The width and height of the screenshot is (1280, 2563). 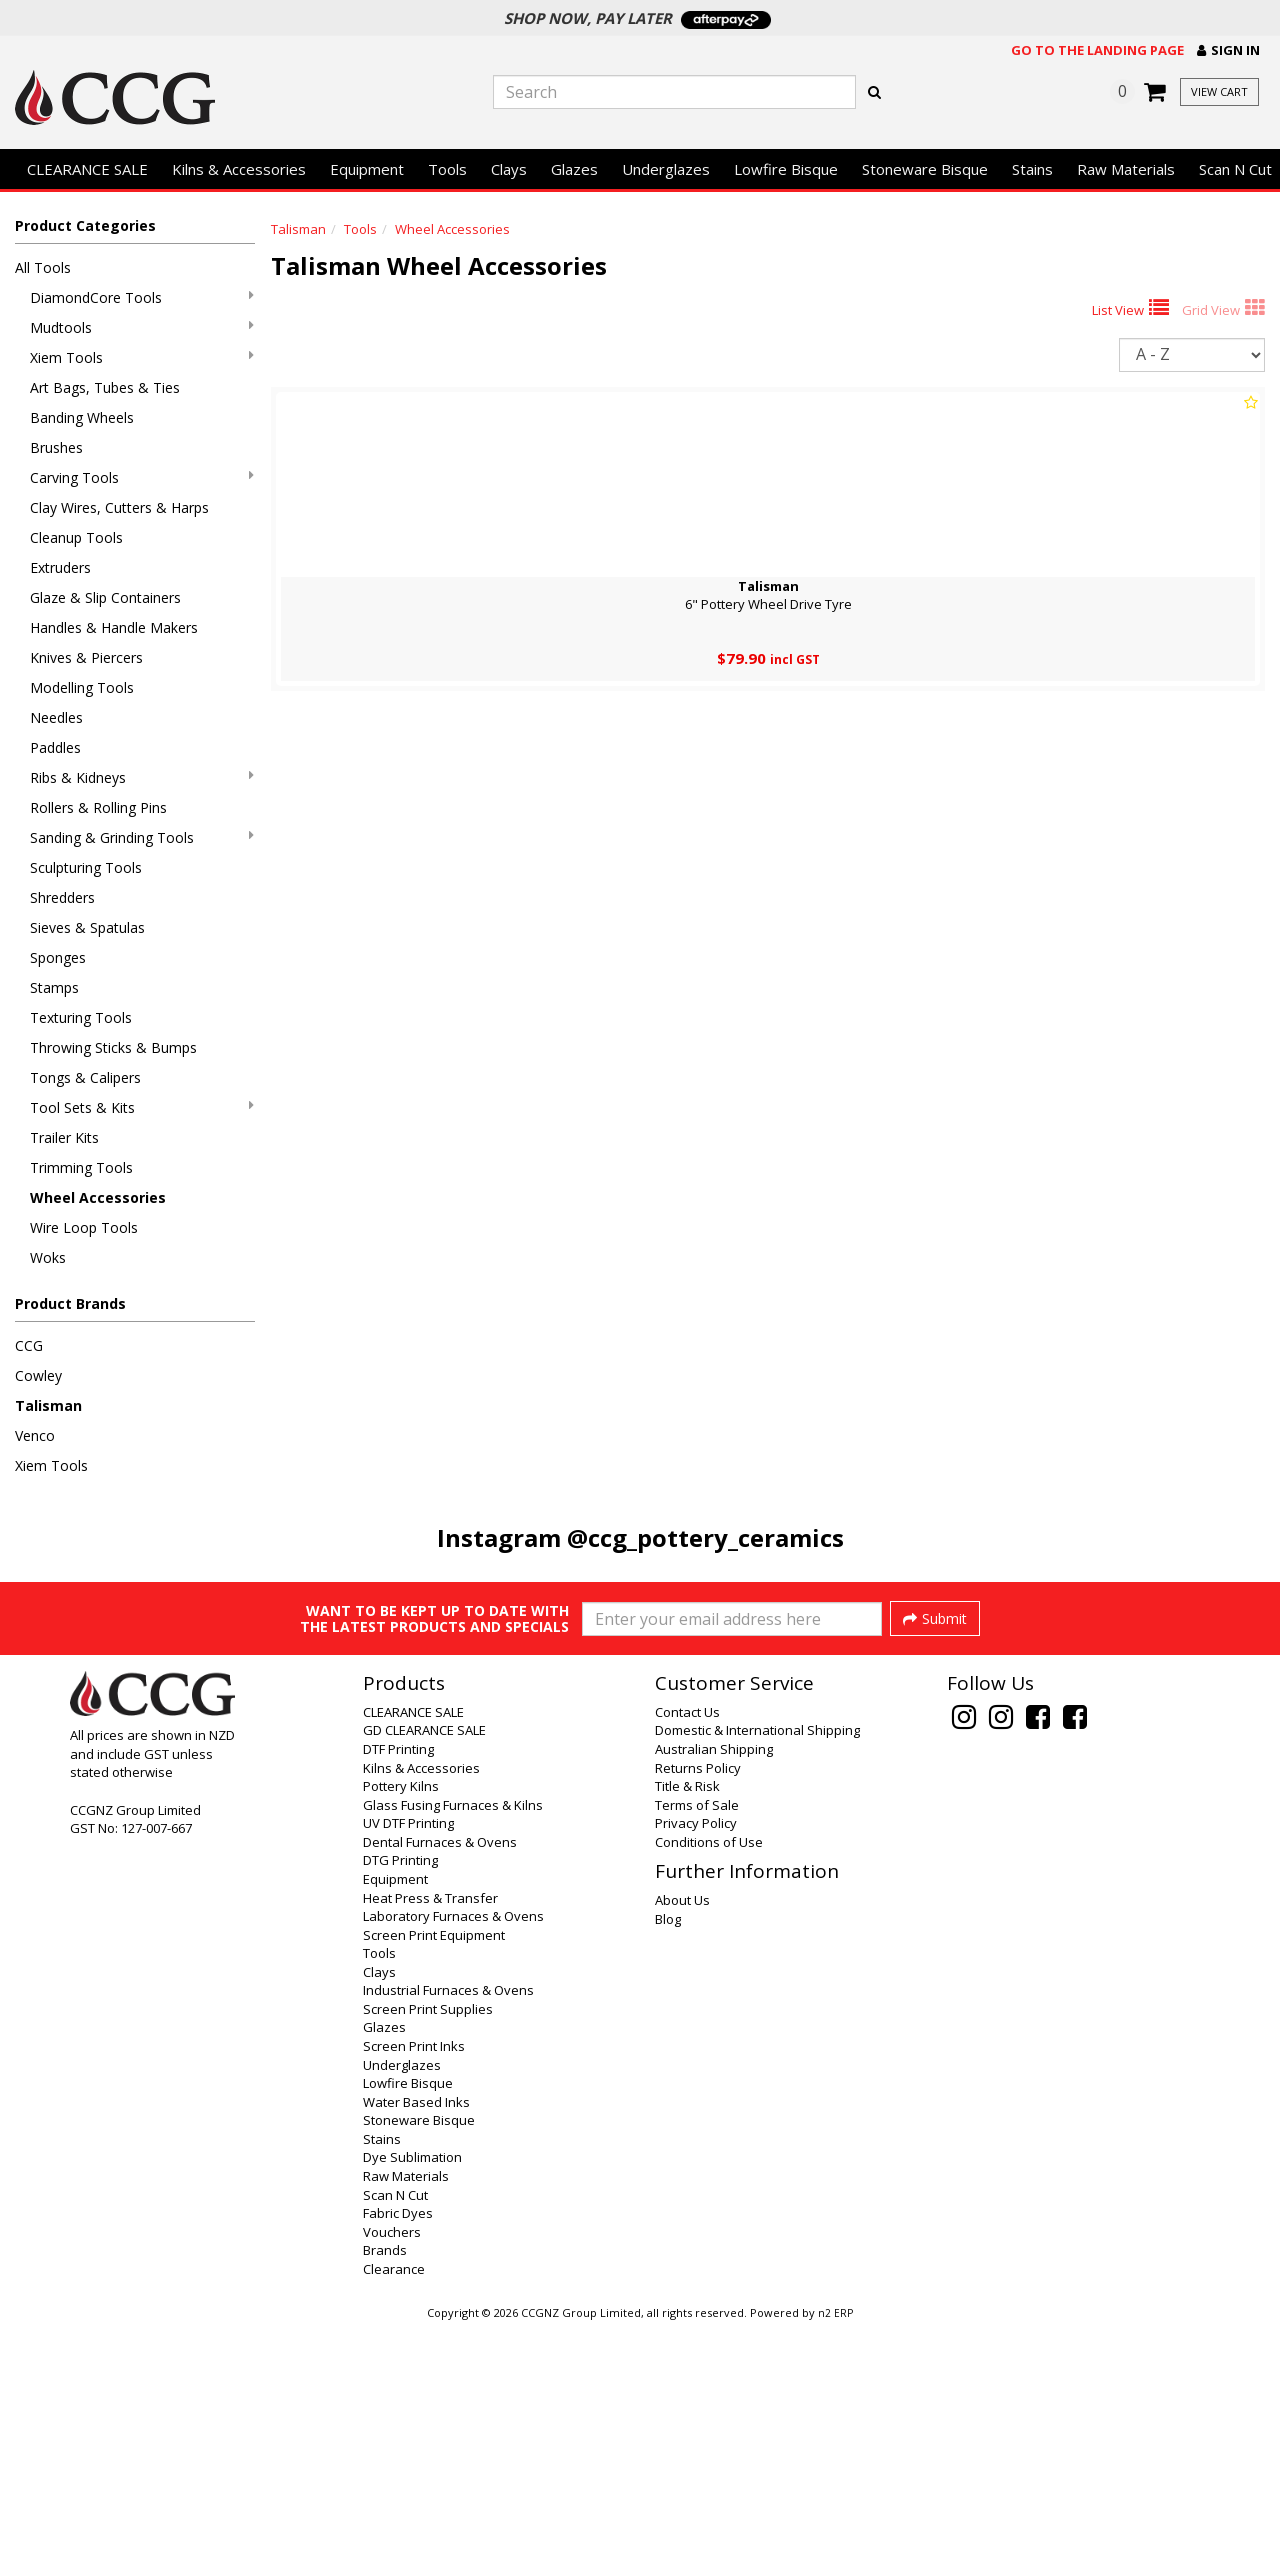 What do you see at coordinates (82, 687) in the screenshot?
I see `Modelling Tools` at bounding box center [82, 687].